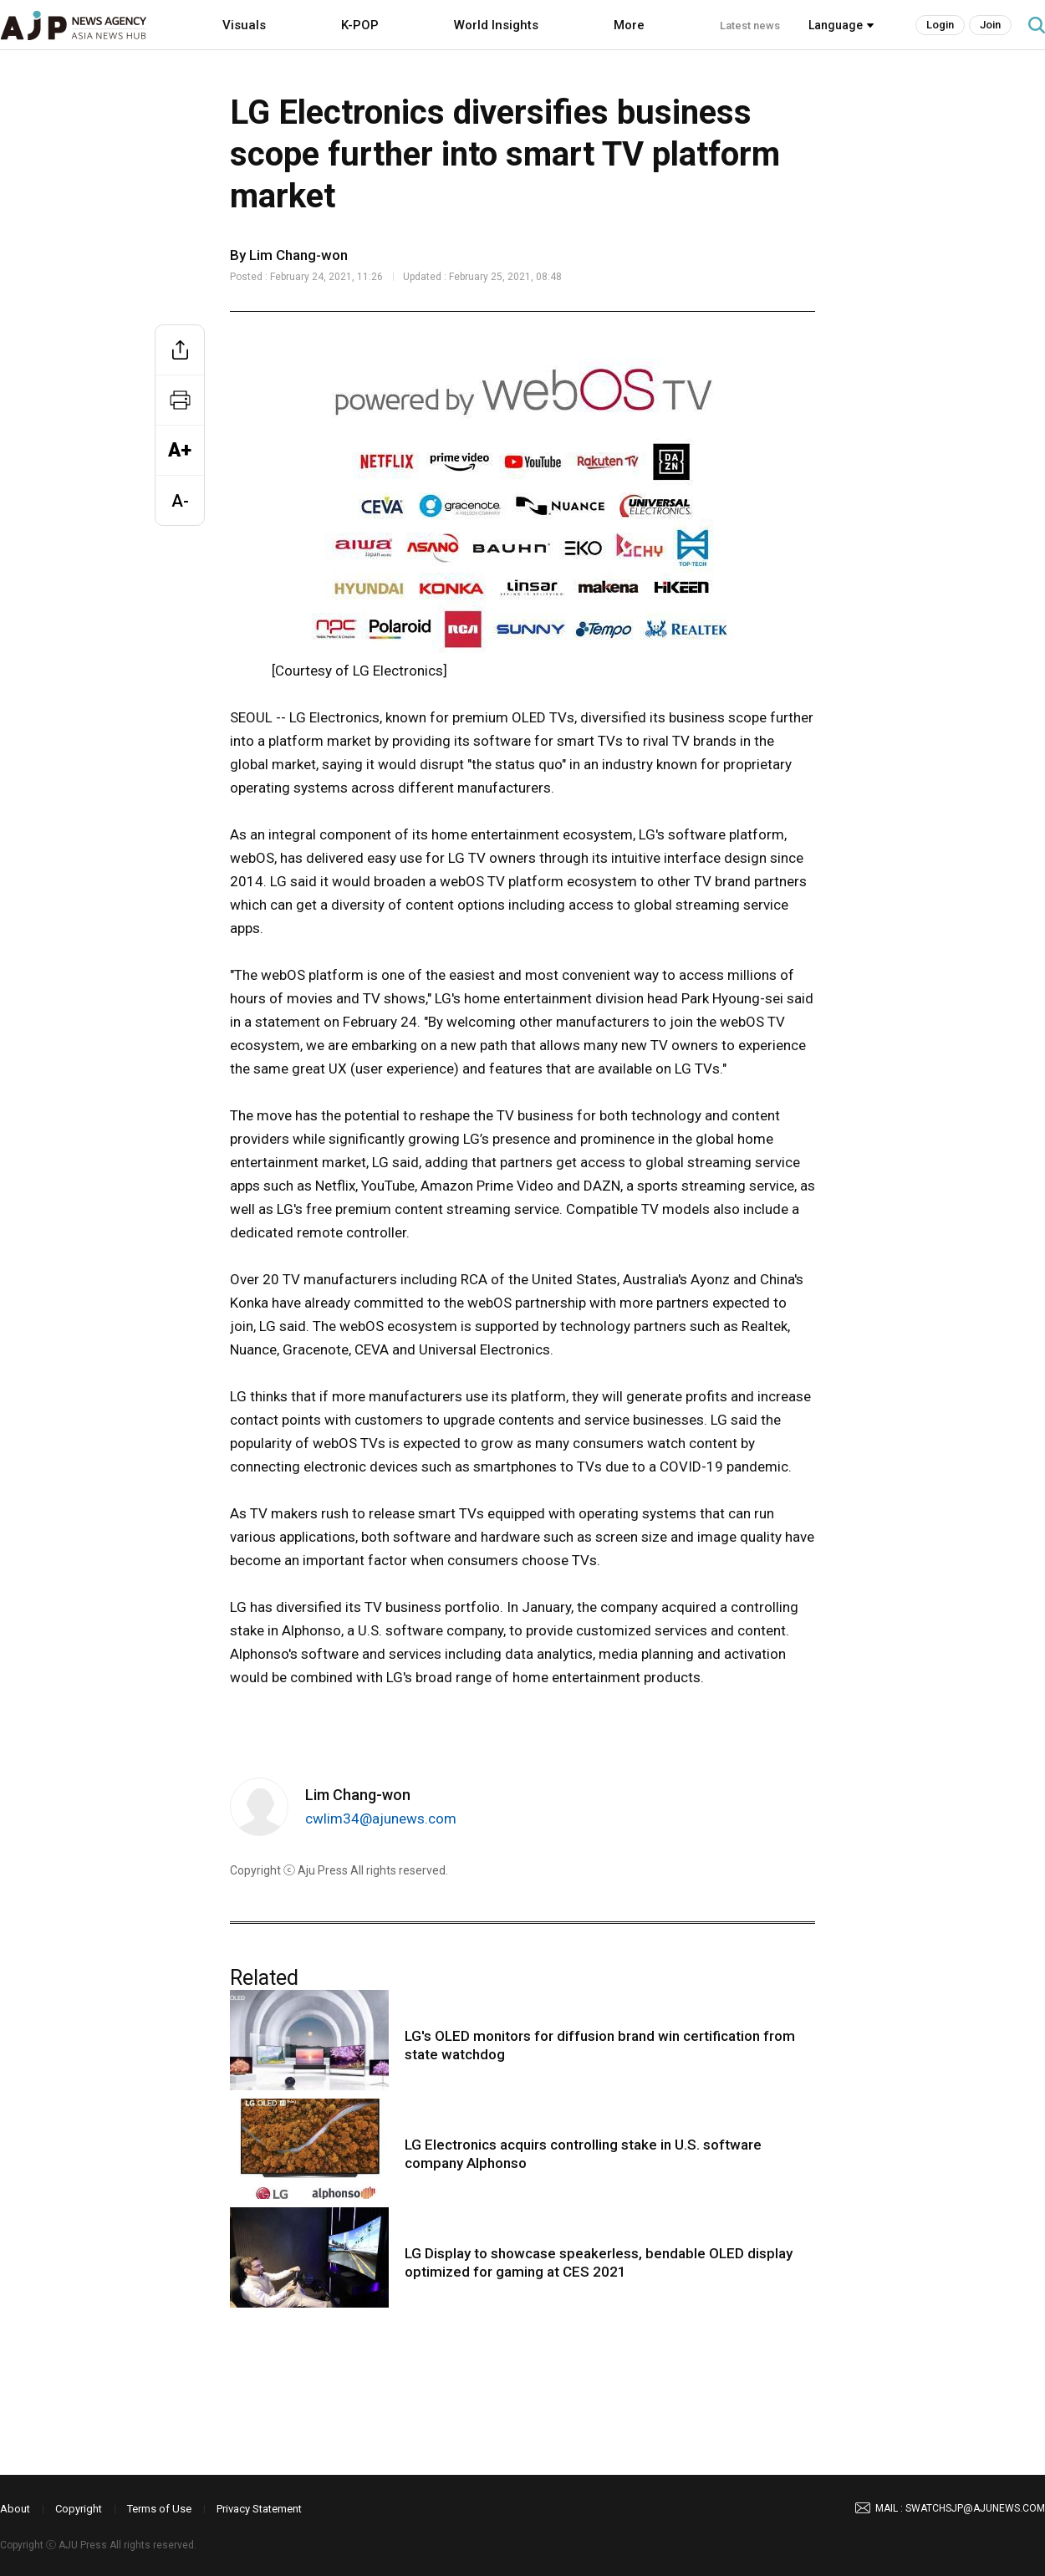 The width and height of the screenshot is (1045, 2576). What do you see at coordinates (496, 25) in the screenshot?
I see `World Insights` at bounding box center [496, 25].